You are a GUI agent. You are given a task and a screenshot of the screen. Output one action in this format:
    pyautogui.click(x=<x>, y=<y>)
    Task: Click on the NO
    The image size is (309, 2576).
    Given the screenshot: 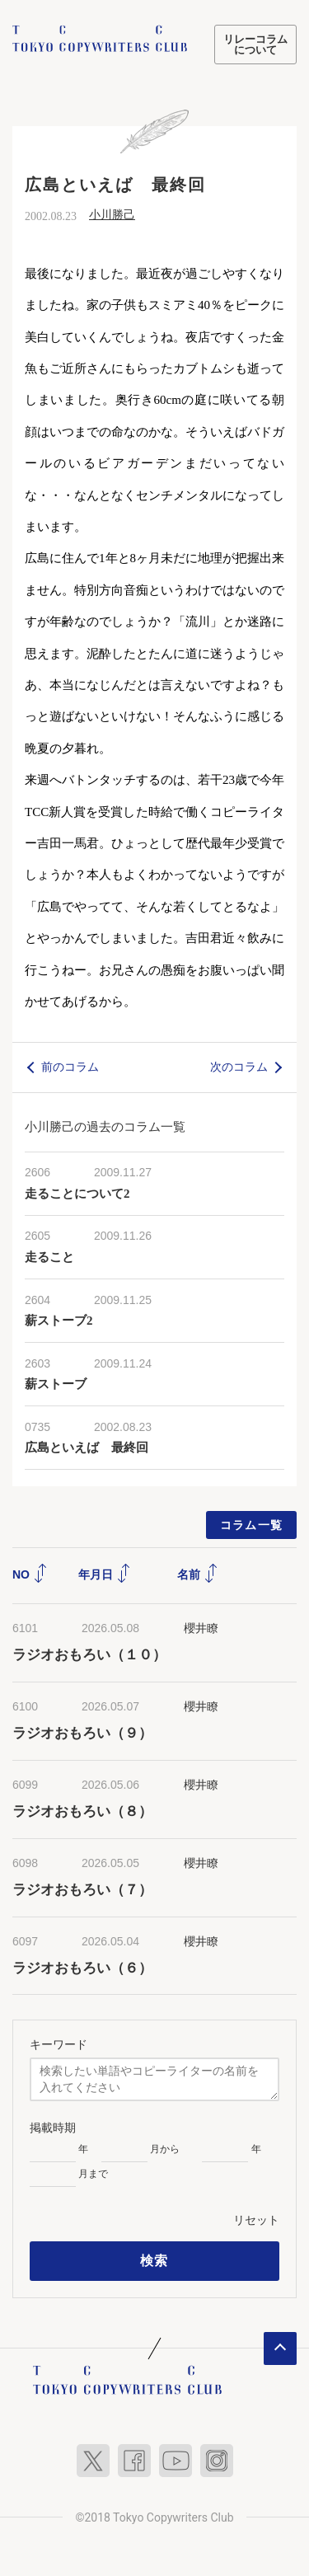 What is the action you would take?
    pyautogui.click(x=30, y=1574)
    